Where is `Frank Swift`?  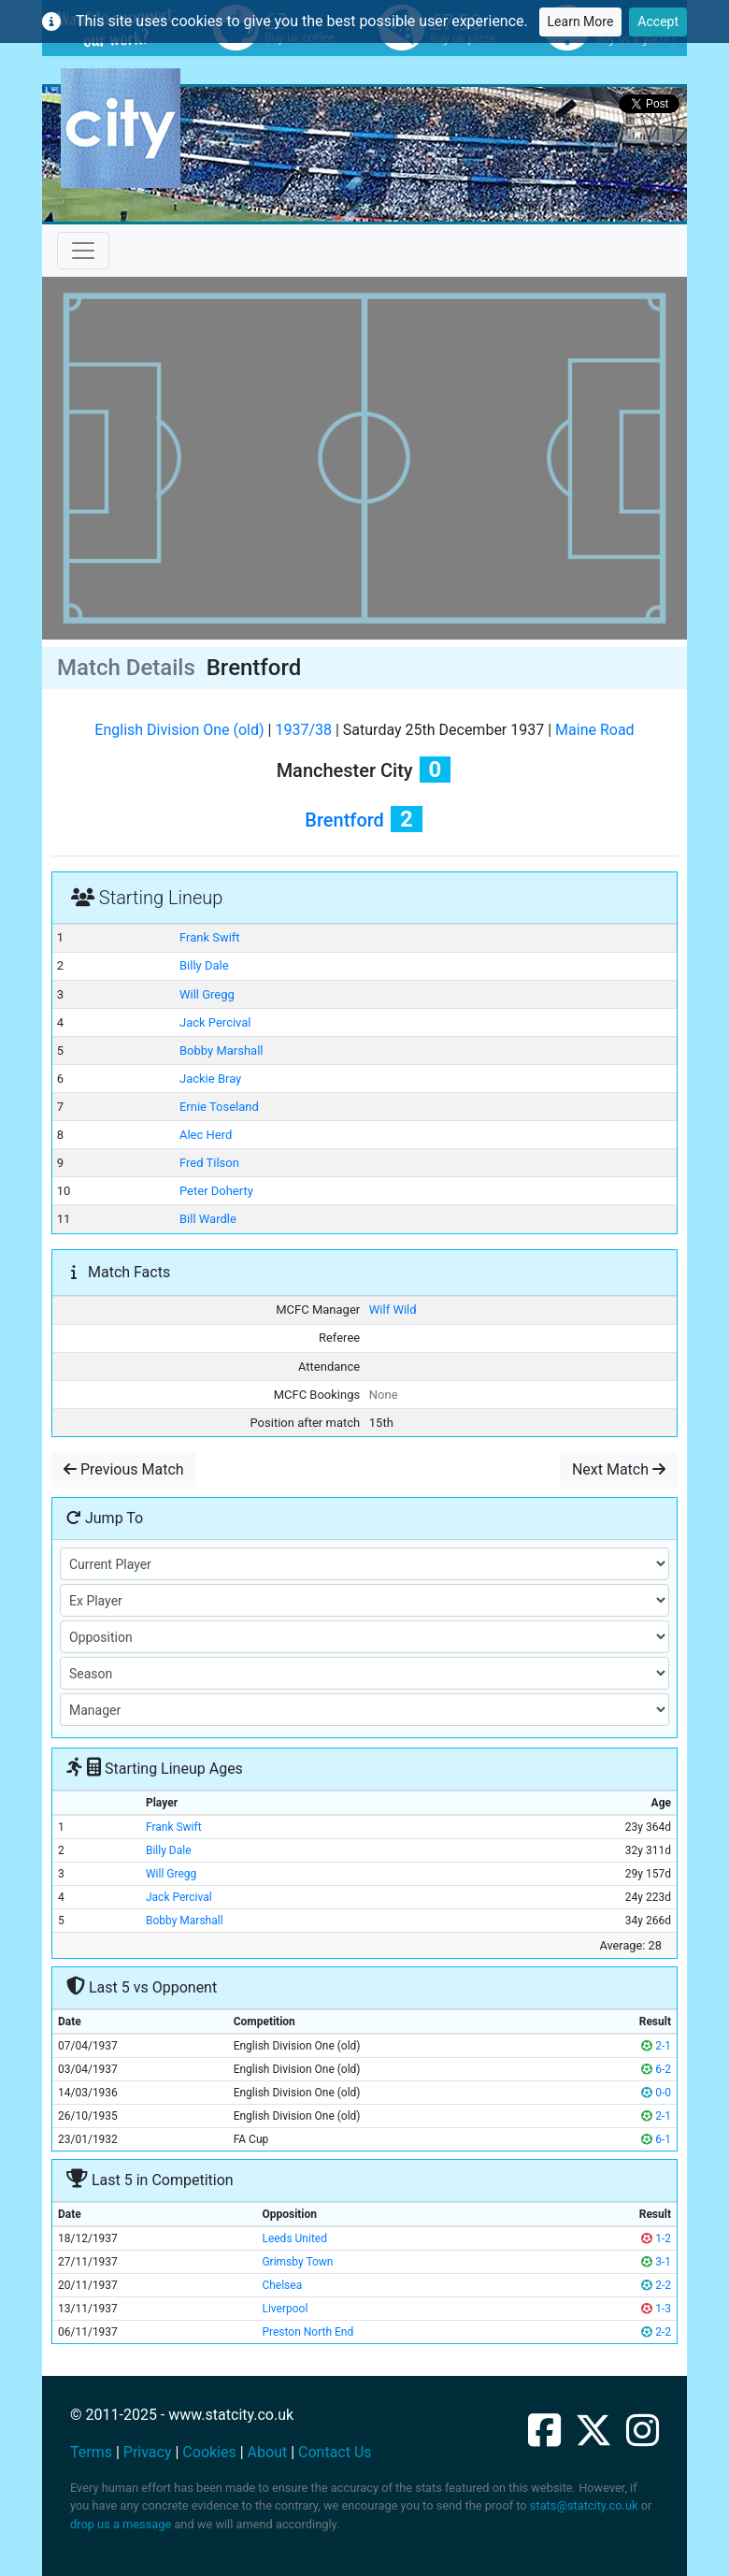 Frank Swift is located at coordinates (209, 937).